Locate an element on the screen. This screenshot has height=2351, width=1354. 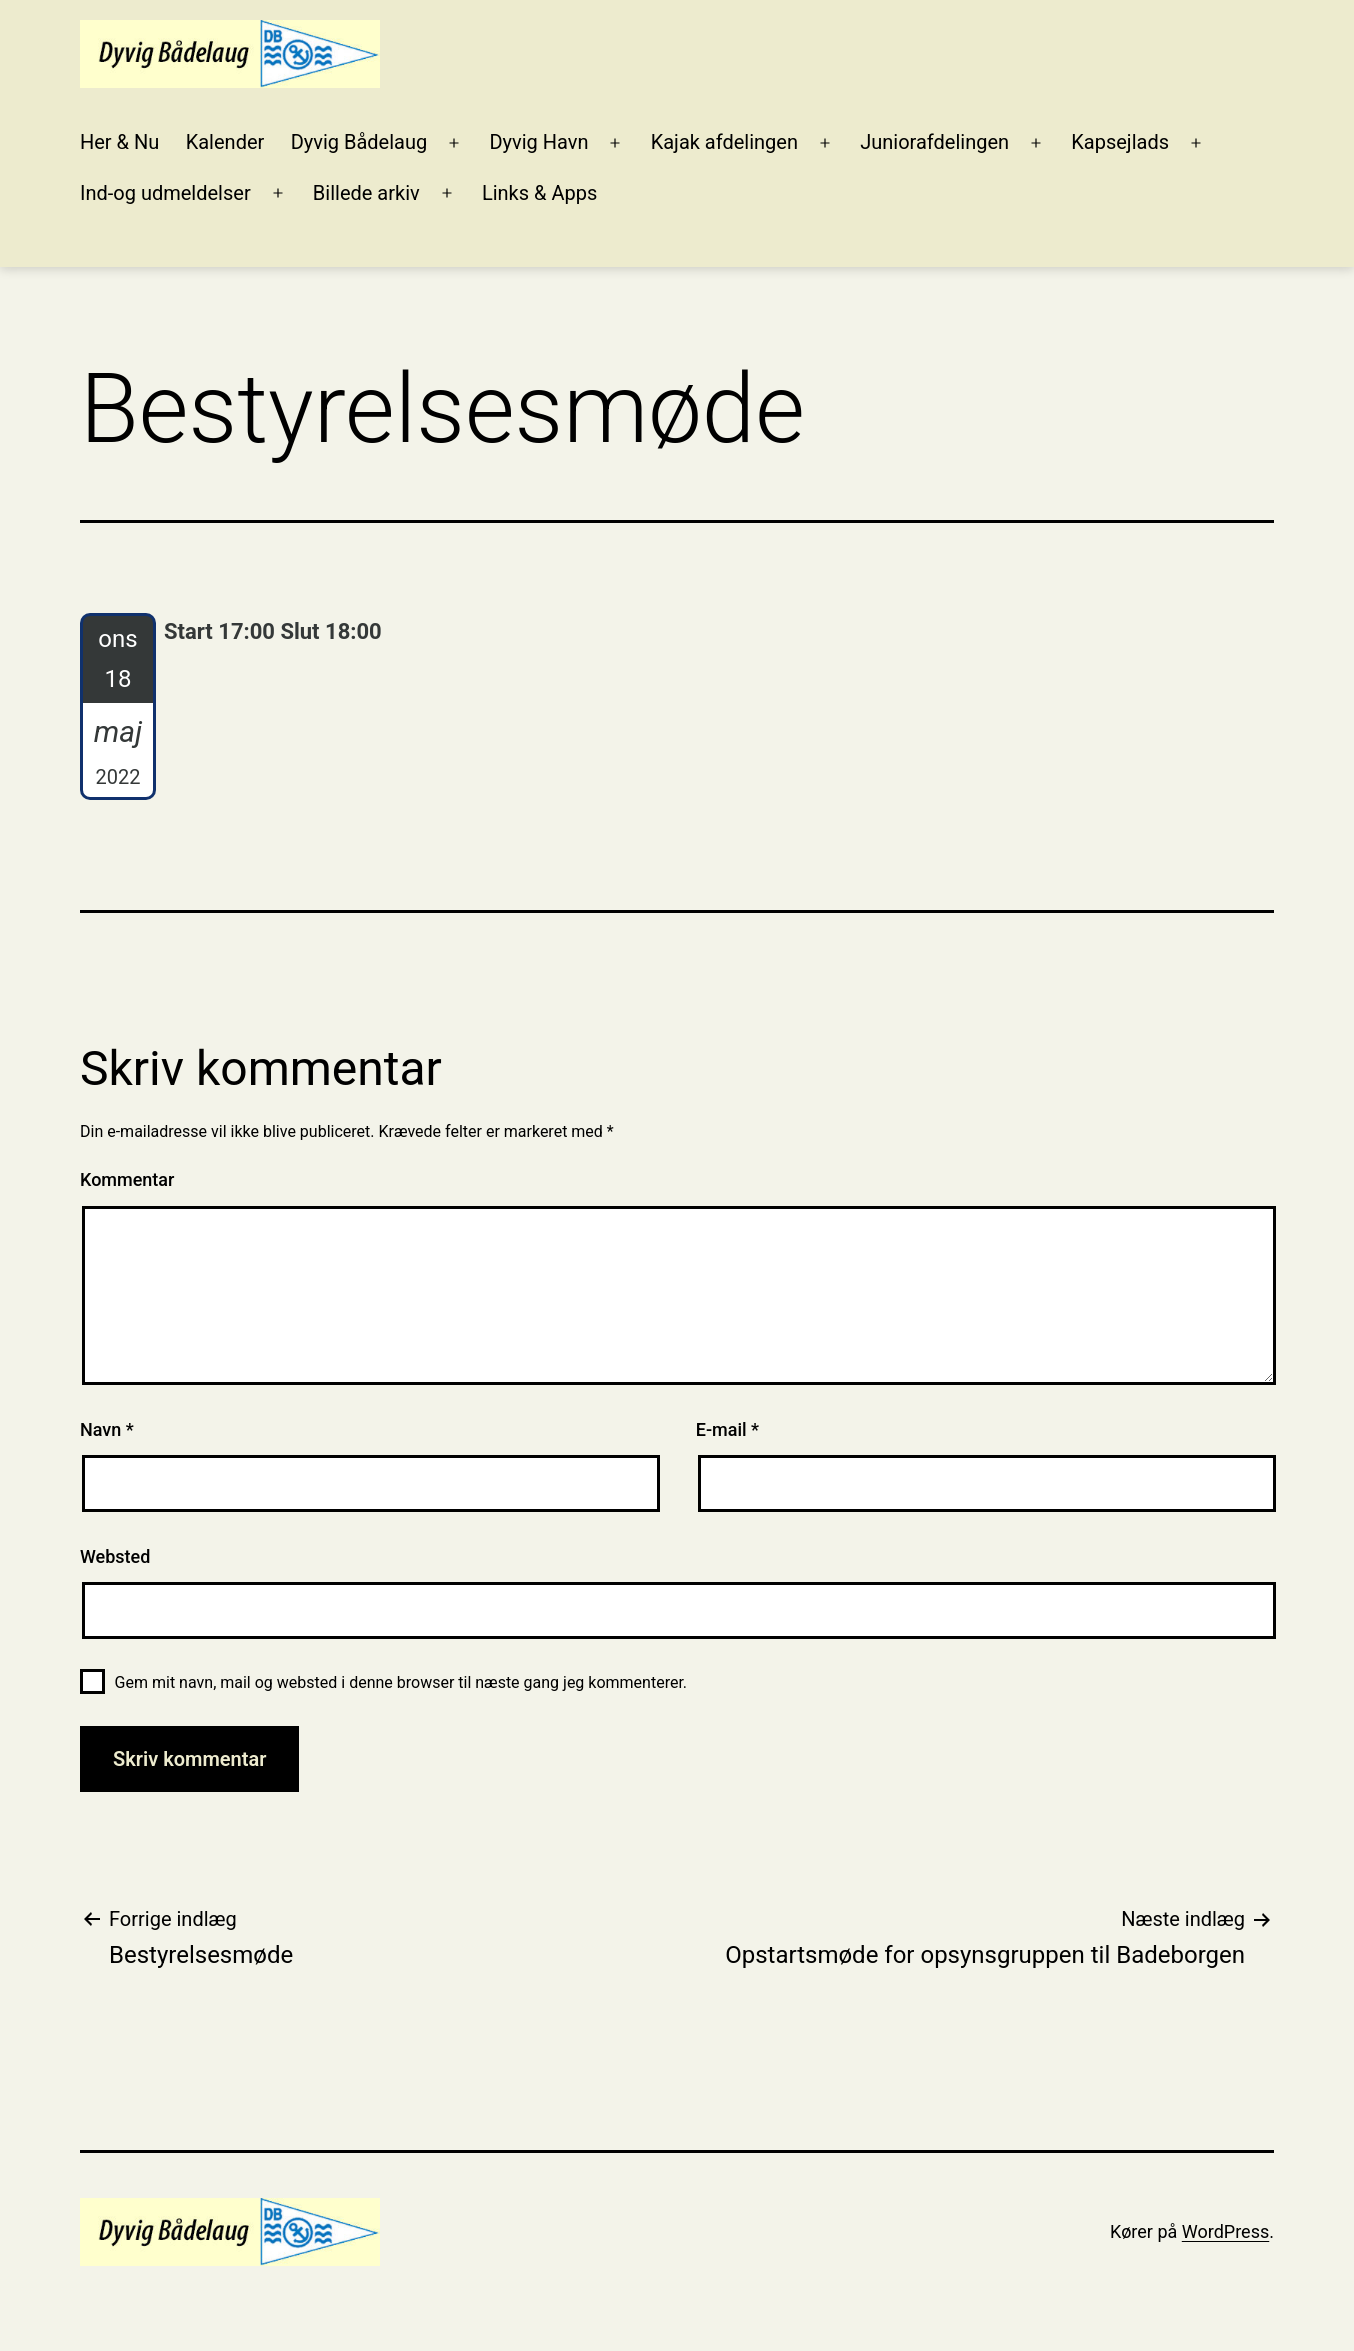
Billede arkiv is located at coordinates (366, 193).